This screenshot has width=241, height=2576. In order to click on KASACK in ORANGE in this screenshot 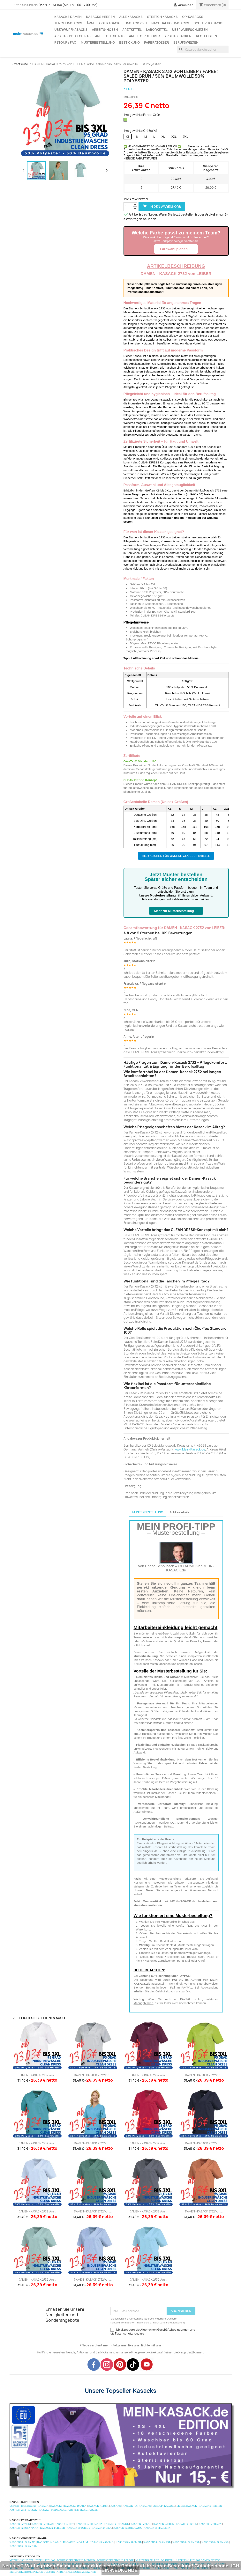, I will do `click(116, 2523)`.